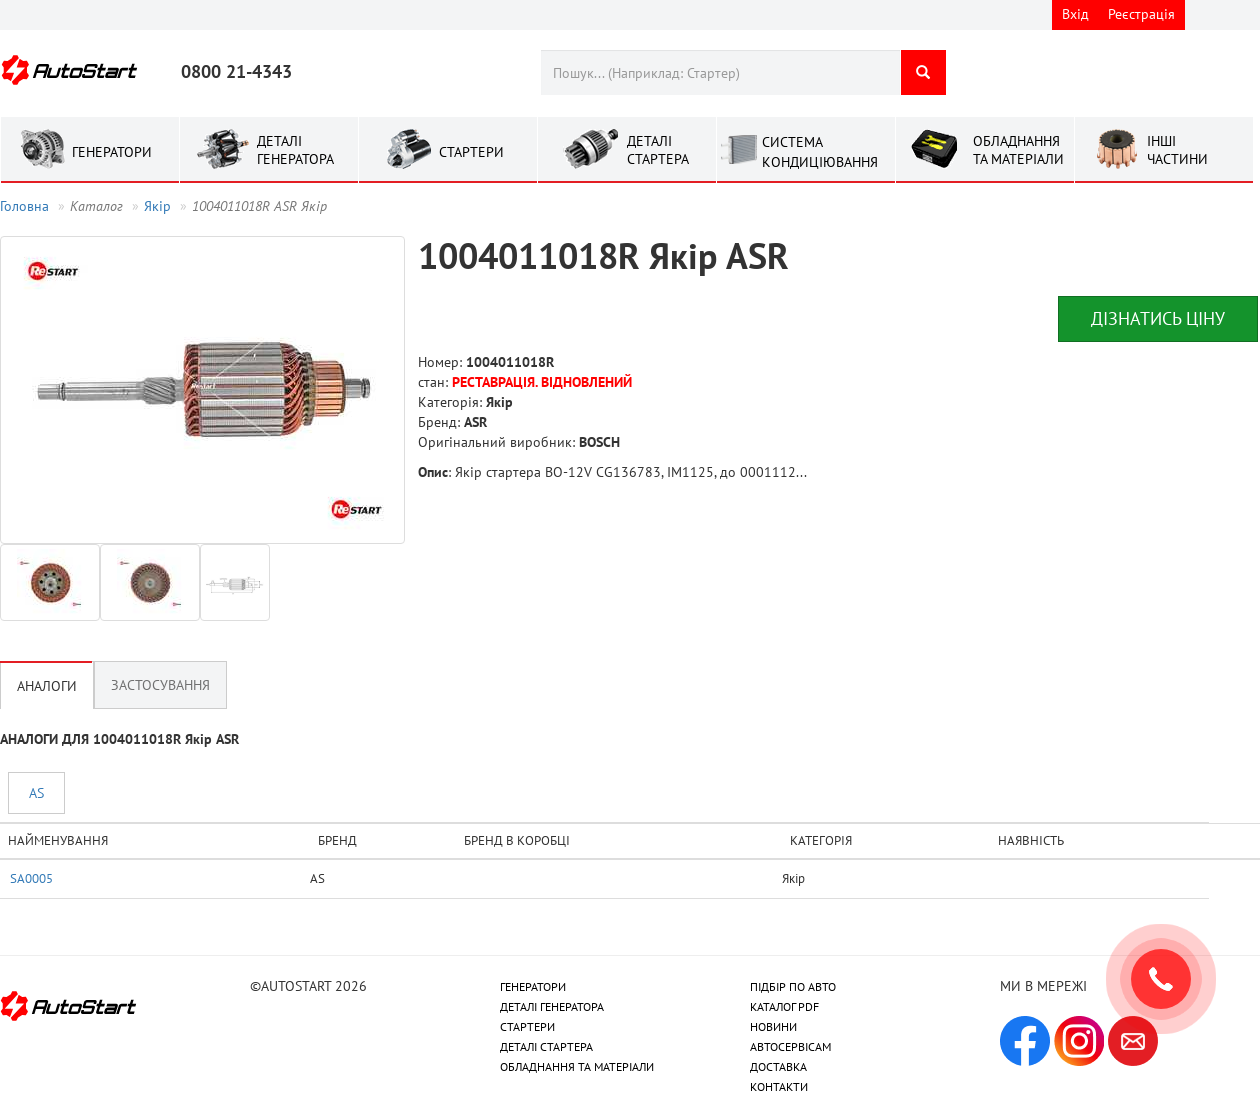 Image resolution: width=1260 pixels, height=1106 pixels. I want to click on ДЕТАЛІ ГЕНЕРАТОРА, so click(552, 1006).